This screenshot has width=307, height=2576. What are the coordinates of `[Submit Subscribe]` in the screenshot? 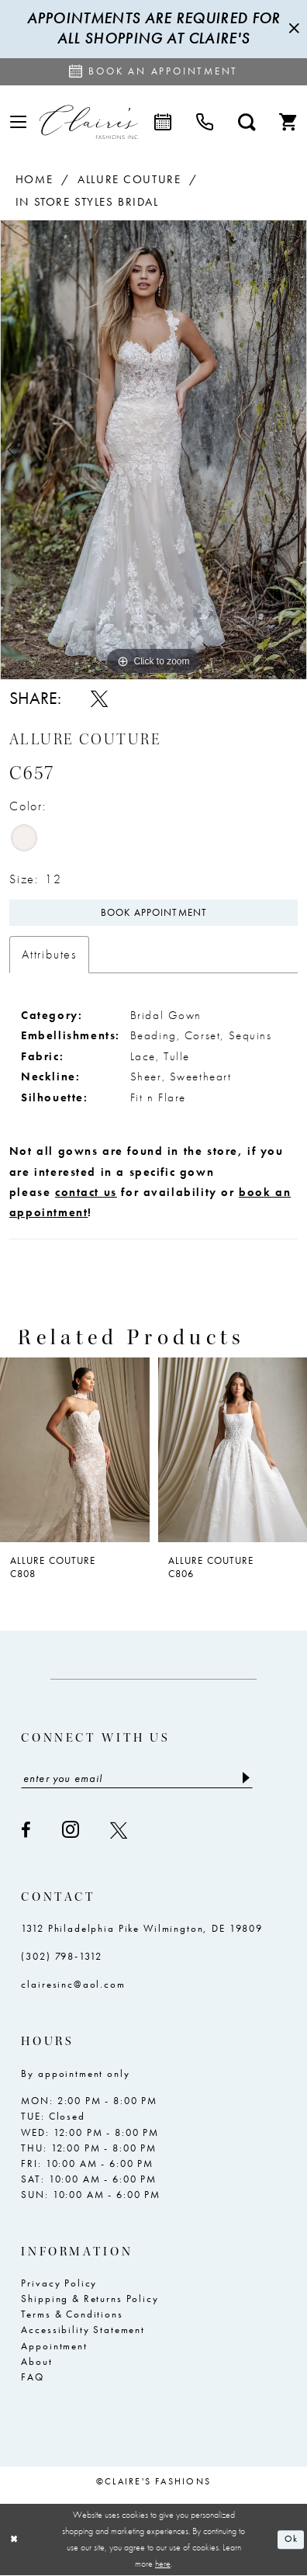 It's located at (245, 1778).